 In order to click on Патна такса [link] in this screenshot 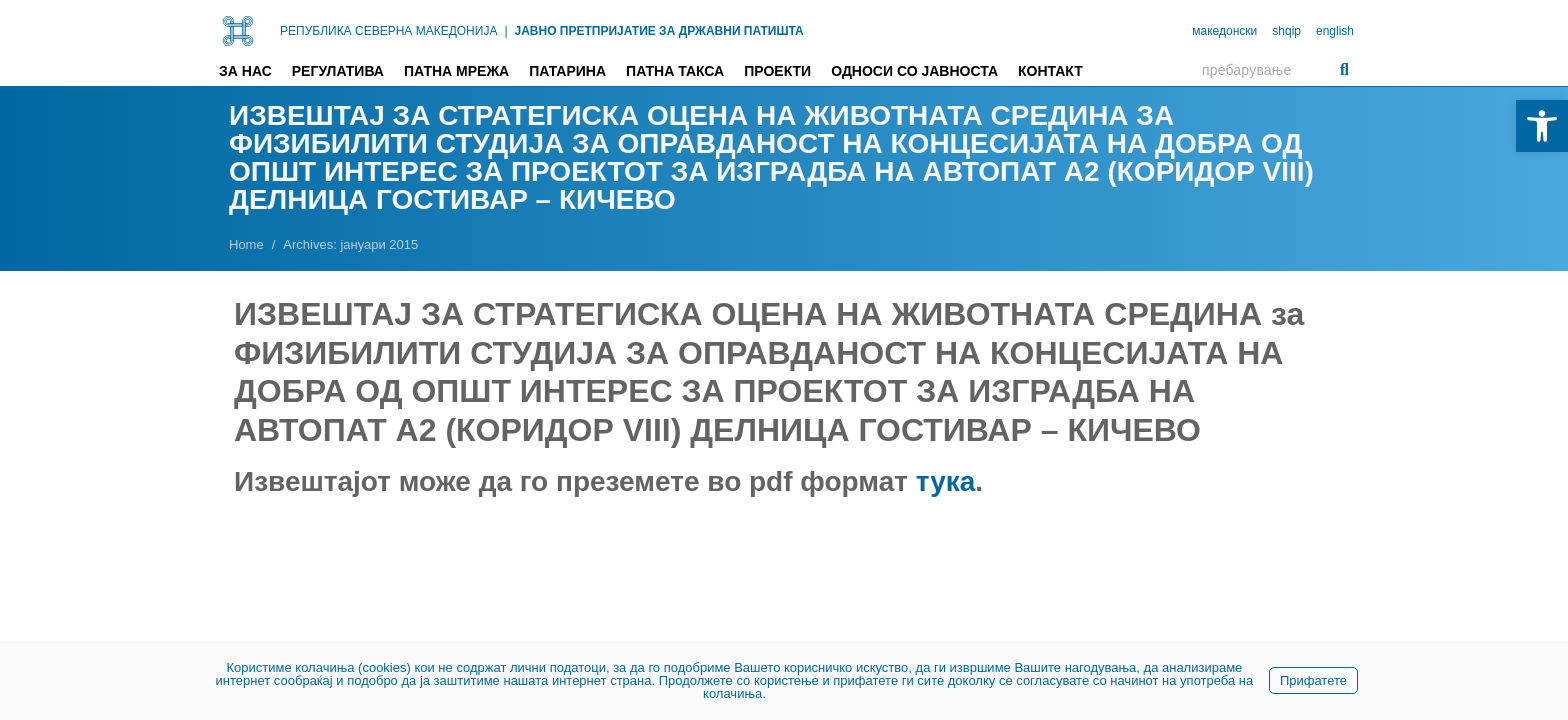, I will do `click(675, 71)`.